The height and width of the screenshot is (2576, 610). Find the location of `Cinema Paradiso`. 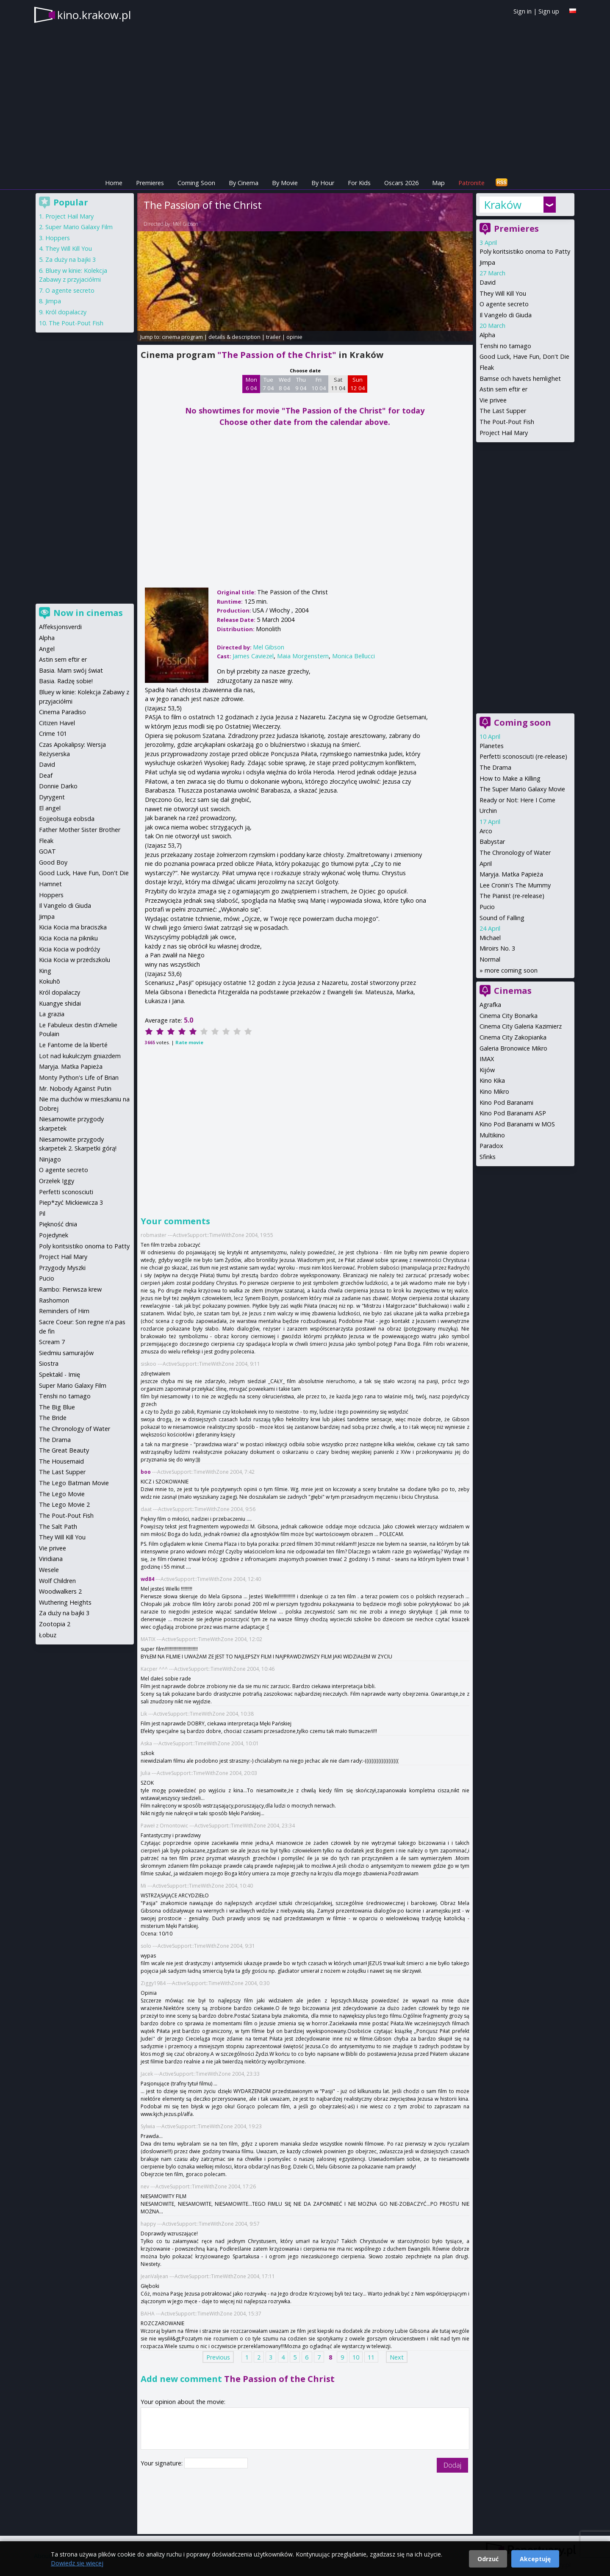

Cinema Paradiso is located at coordinates (62, 712).